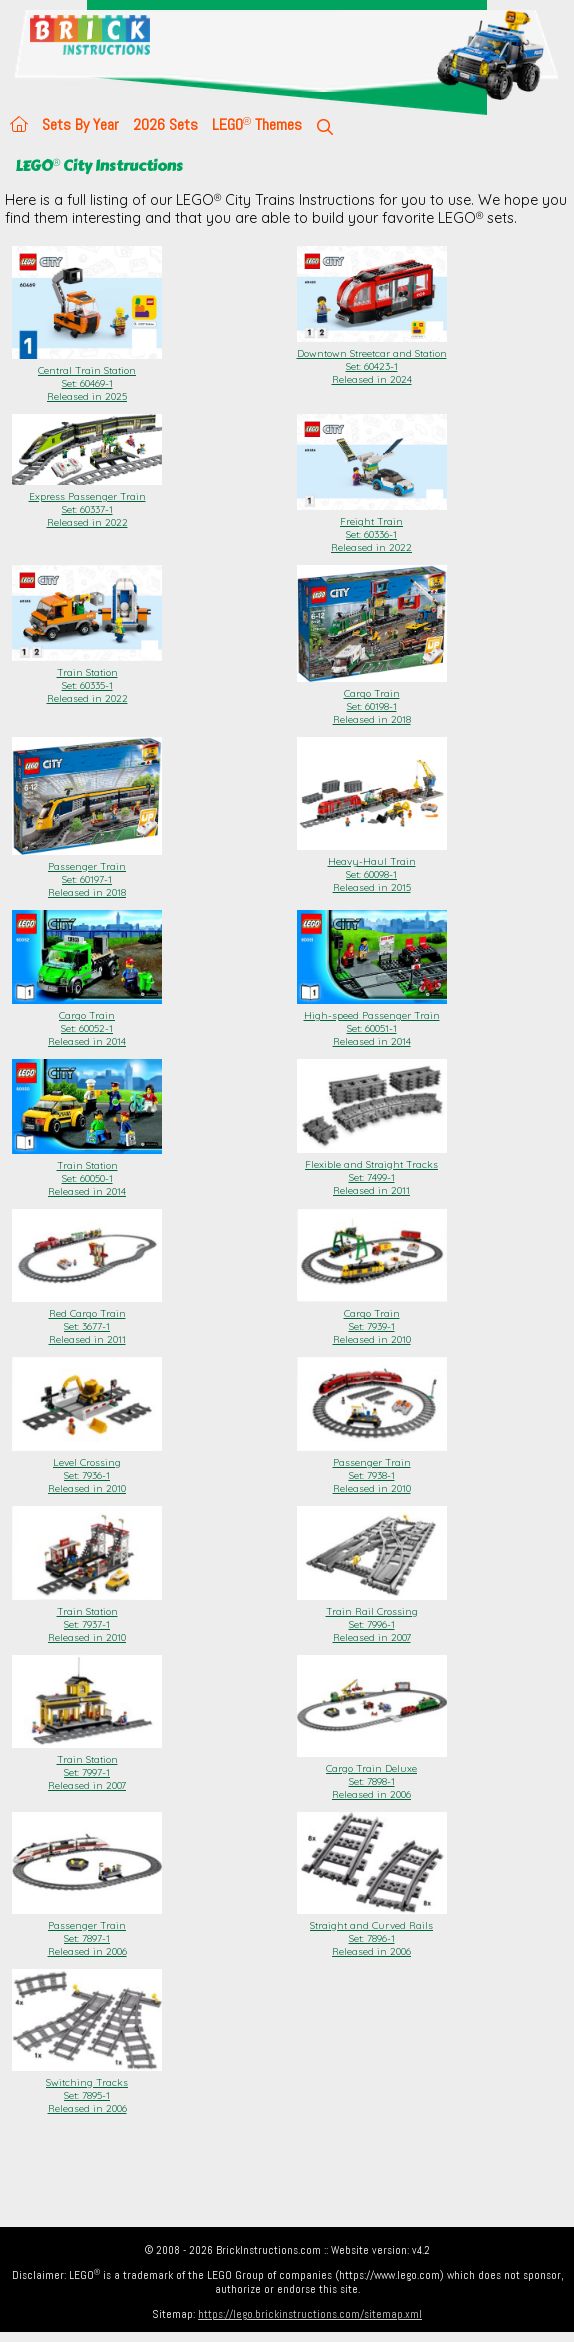 Image resolution: width=574 pixels, height=2342 pixels. I want to click on 2026 Sets, so click(165, 124).